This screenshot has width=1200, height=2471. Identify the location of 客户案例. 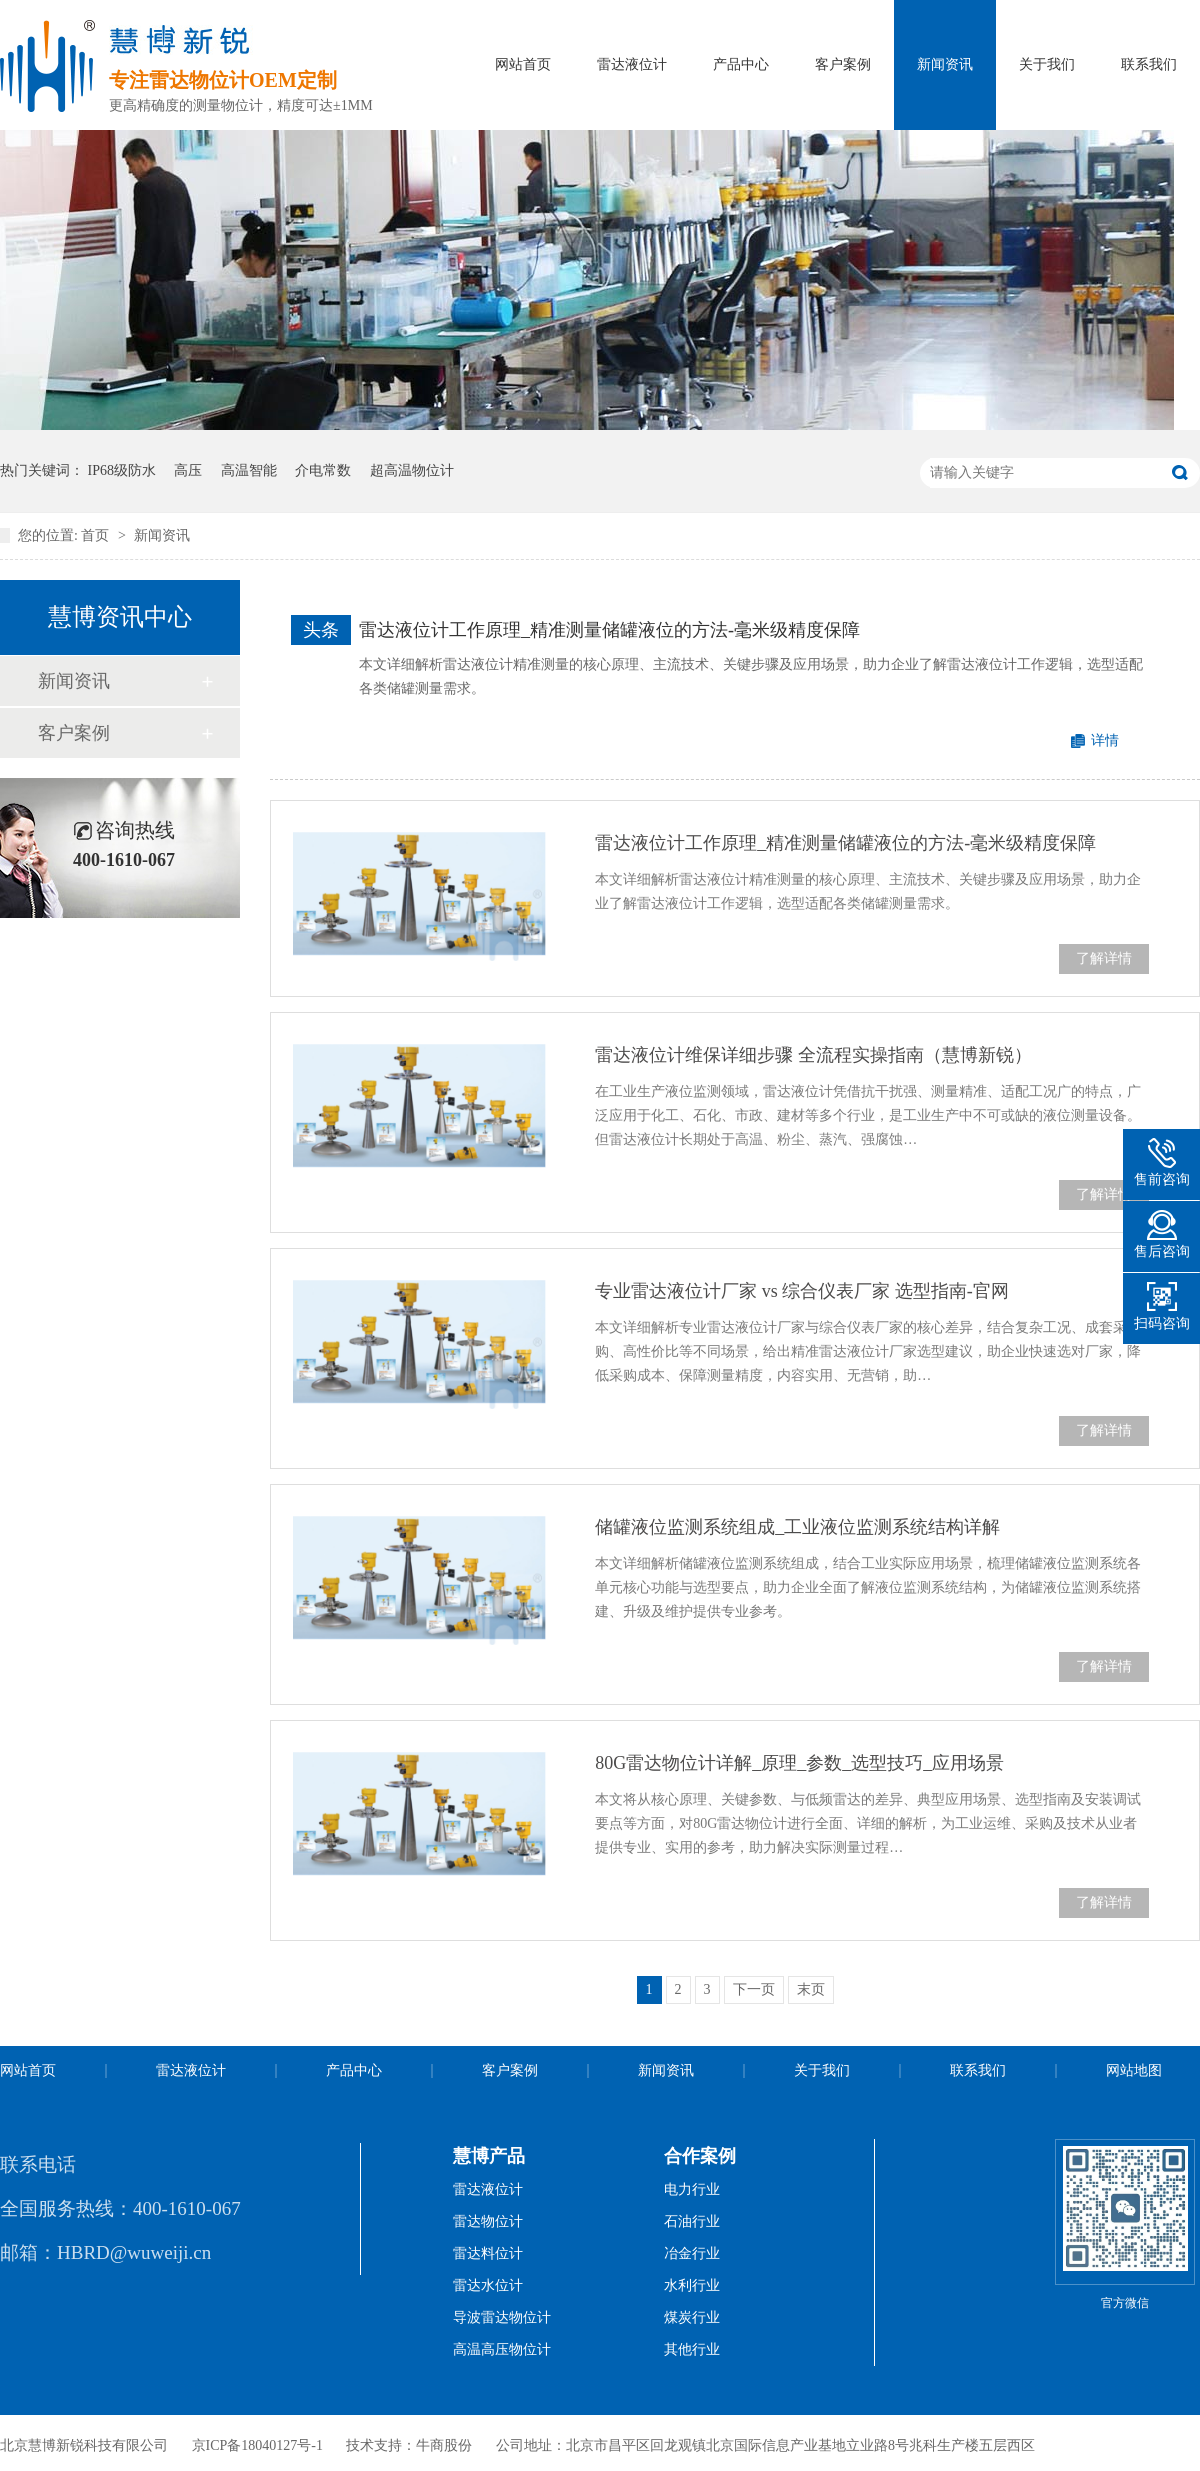
(843, 64).